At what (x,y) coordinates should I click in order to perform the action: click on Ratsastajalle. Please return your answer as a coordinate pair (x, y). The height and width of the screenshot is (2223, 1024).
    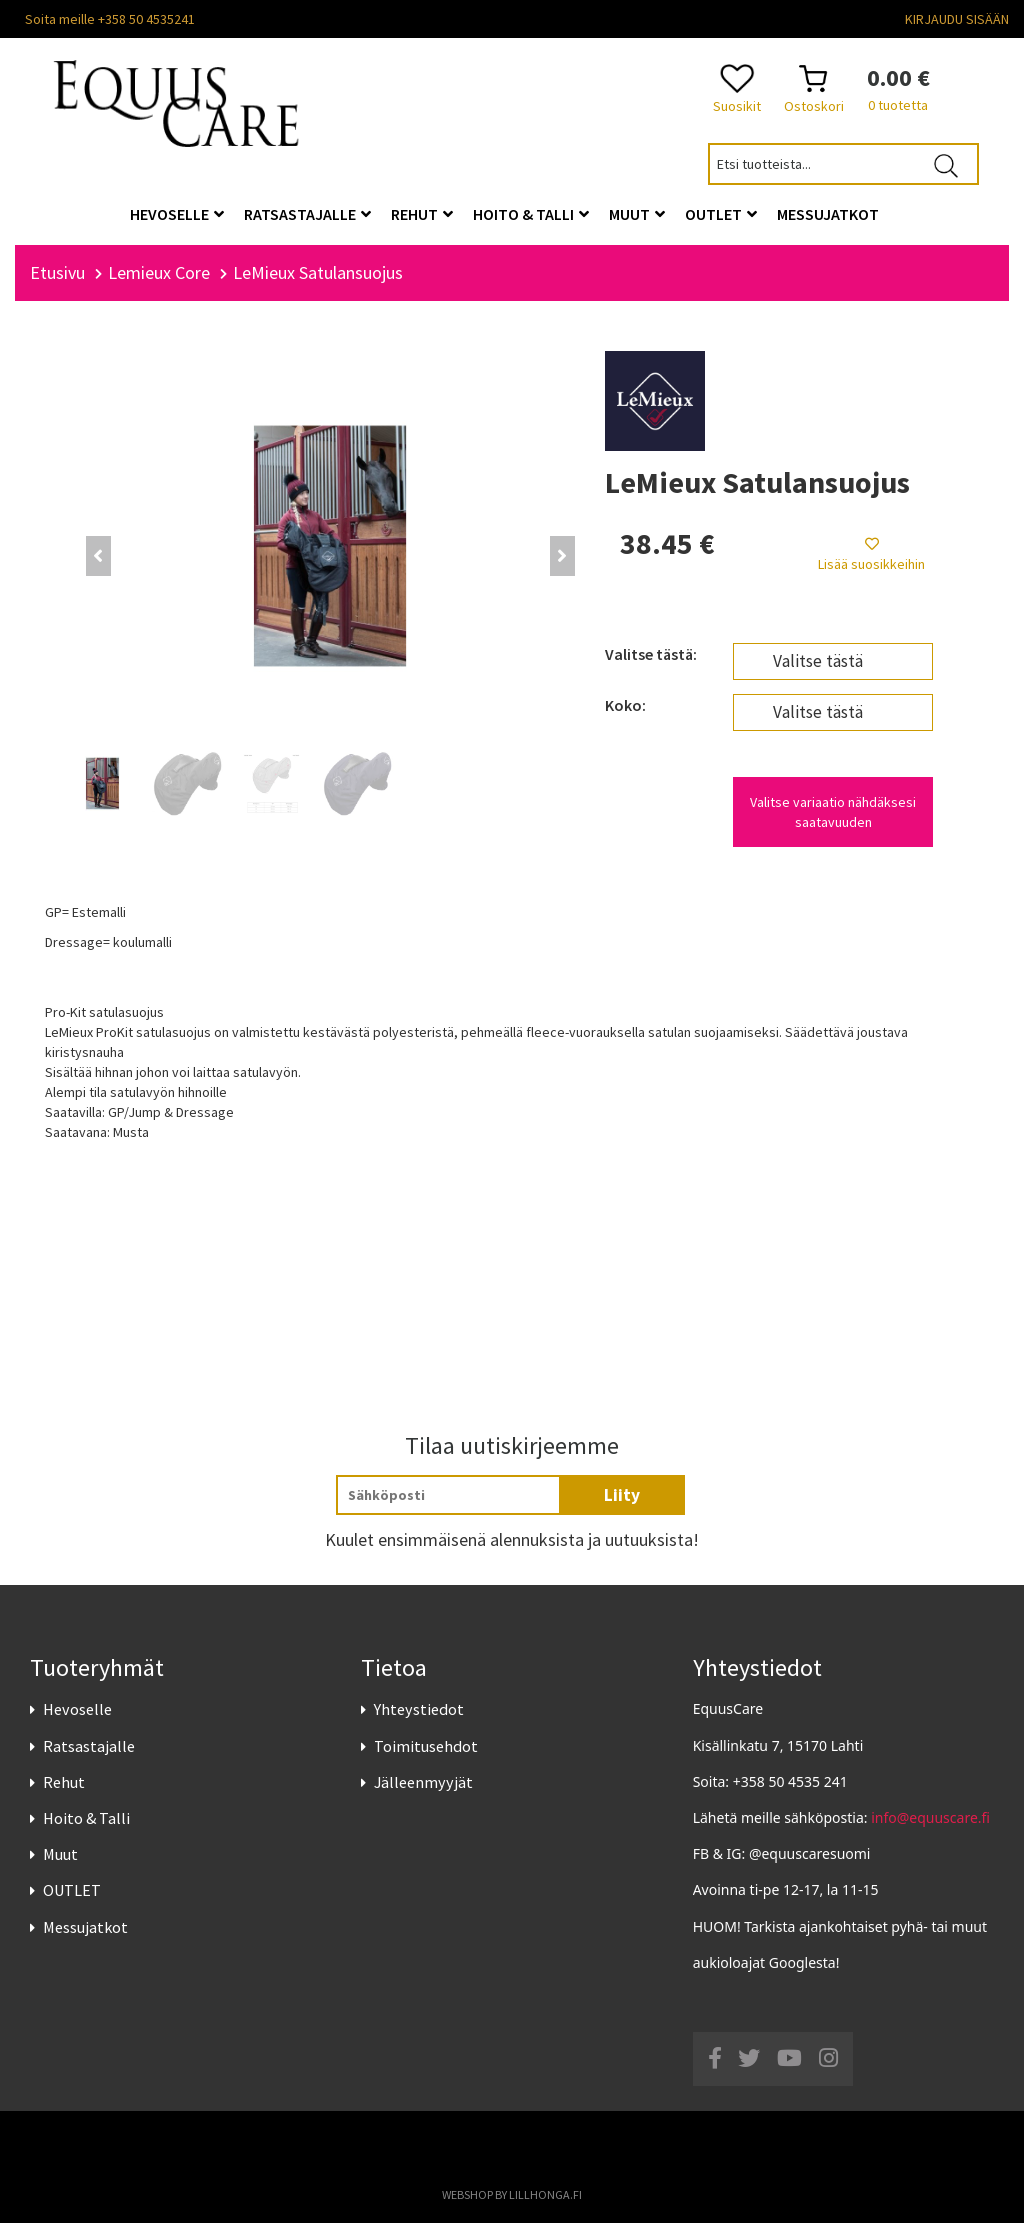
    Looking at the image, I should click on (89, 1746).